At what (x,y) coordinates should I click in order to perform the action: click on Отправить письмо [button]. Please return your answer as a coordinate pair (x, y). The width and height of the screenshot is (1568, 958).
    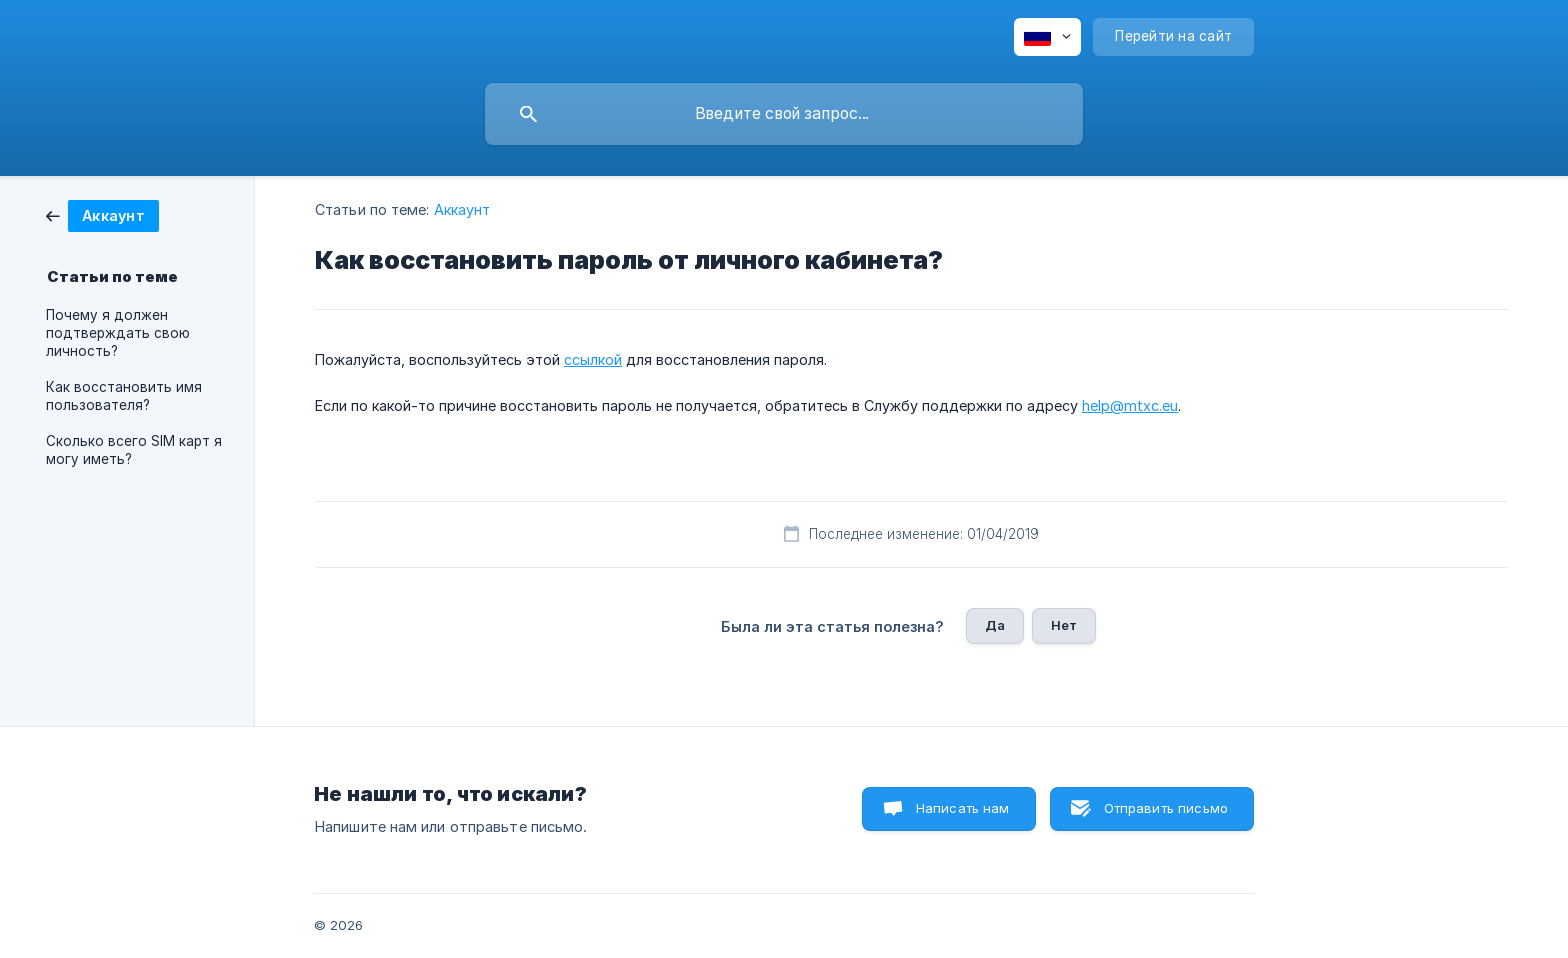
    Looking at the image, I should click on (1166, 808).